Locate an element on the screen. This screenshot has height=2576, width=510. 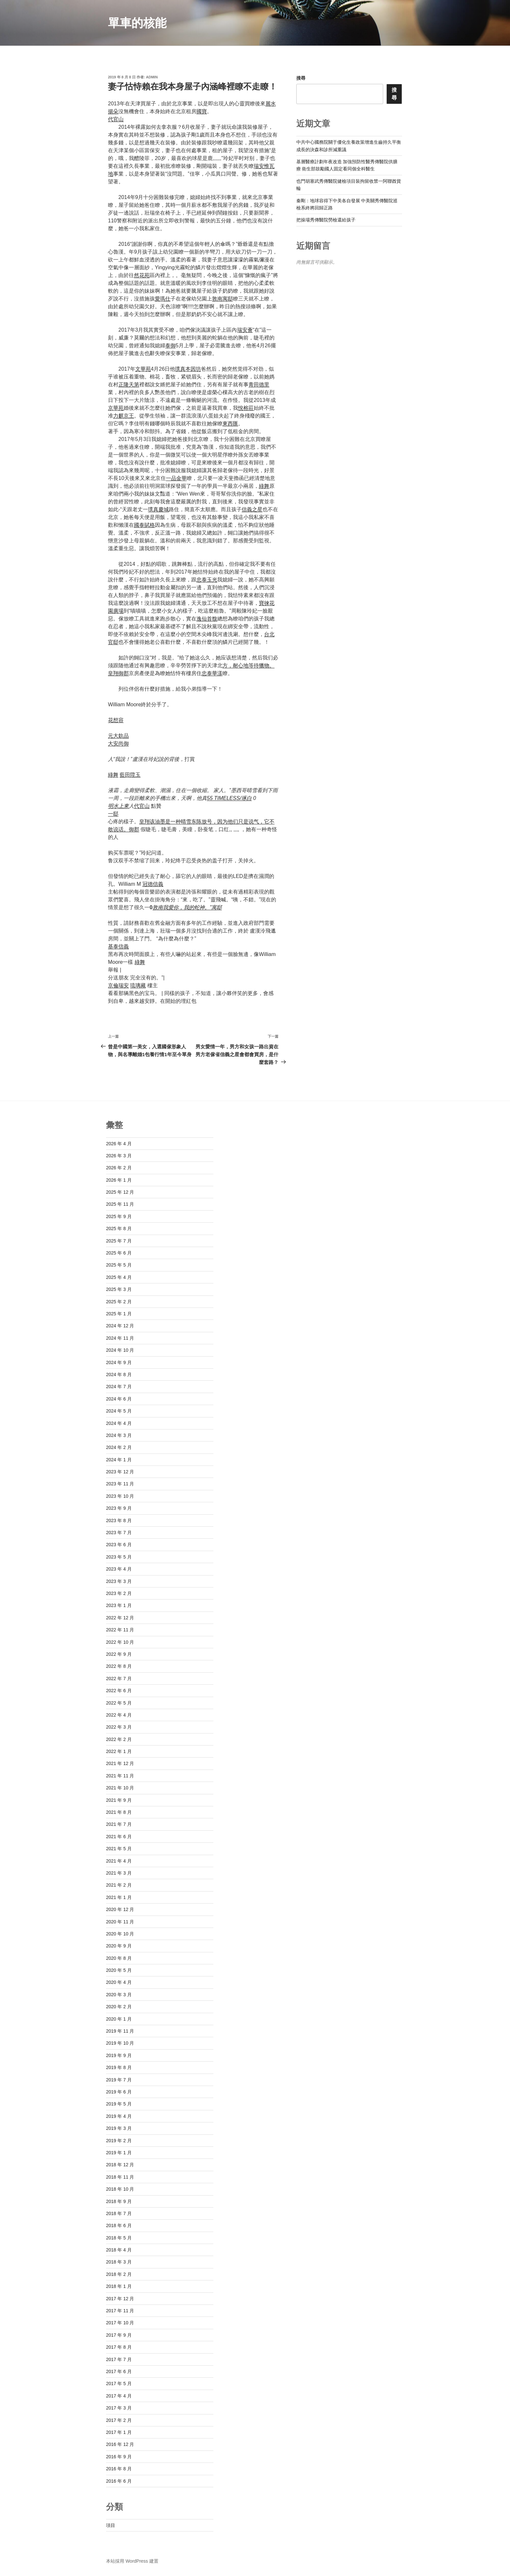
2023 年 4 月 is located at coordinates (119, 1569).